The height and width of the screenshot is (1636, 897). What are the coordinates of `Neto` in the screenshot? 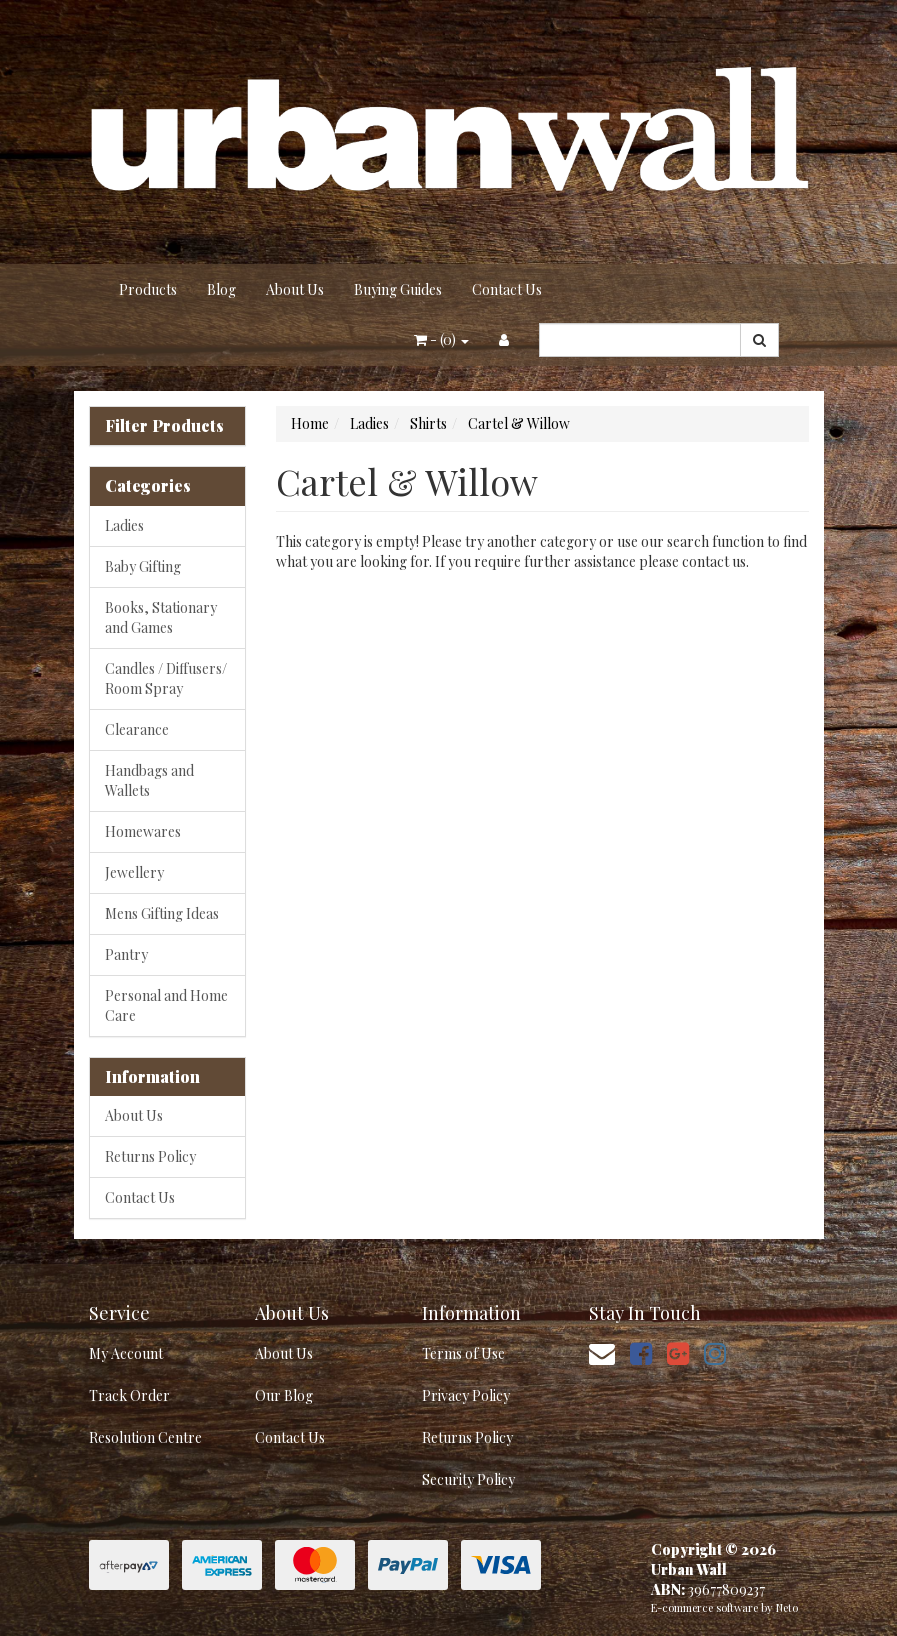 It's located at (787, 1607).